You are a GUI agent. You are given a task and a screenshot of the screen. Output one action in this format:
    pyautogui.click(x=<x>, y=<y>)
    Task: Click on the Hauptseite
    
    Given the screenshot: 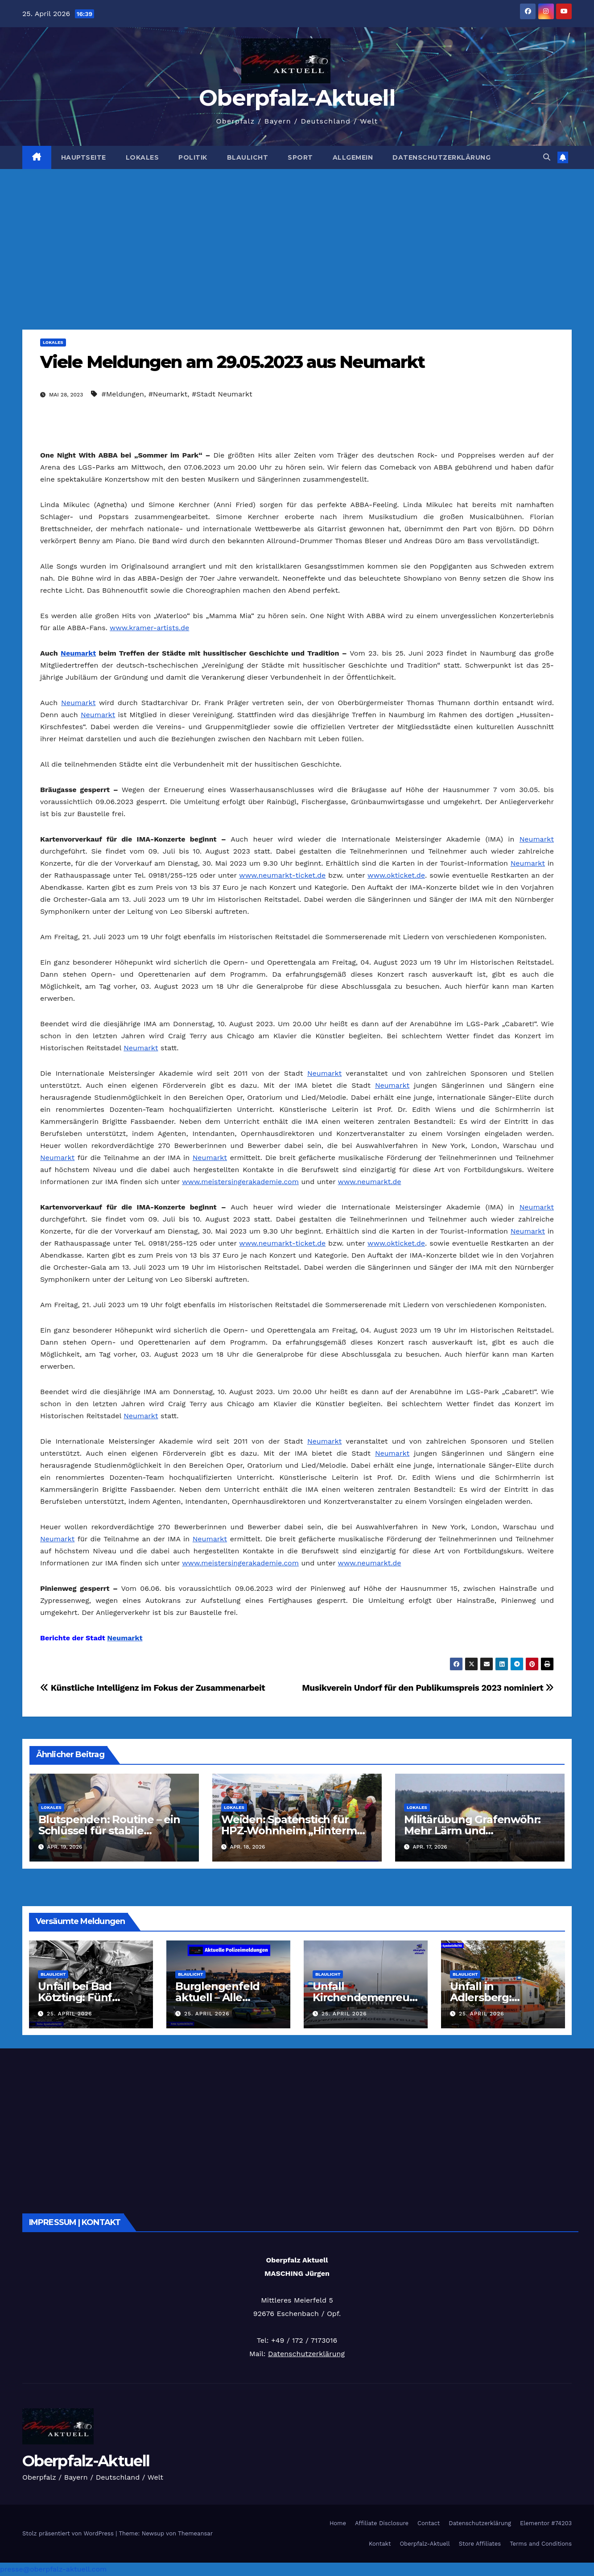 What is the action you would take?
    pyautogui.click(x=83, y=157)
    